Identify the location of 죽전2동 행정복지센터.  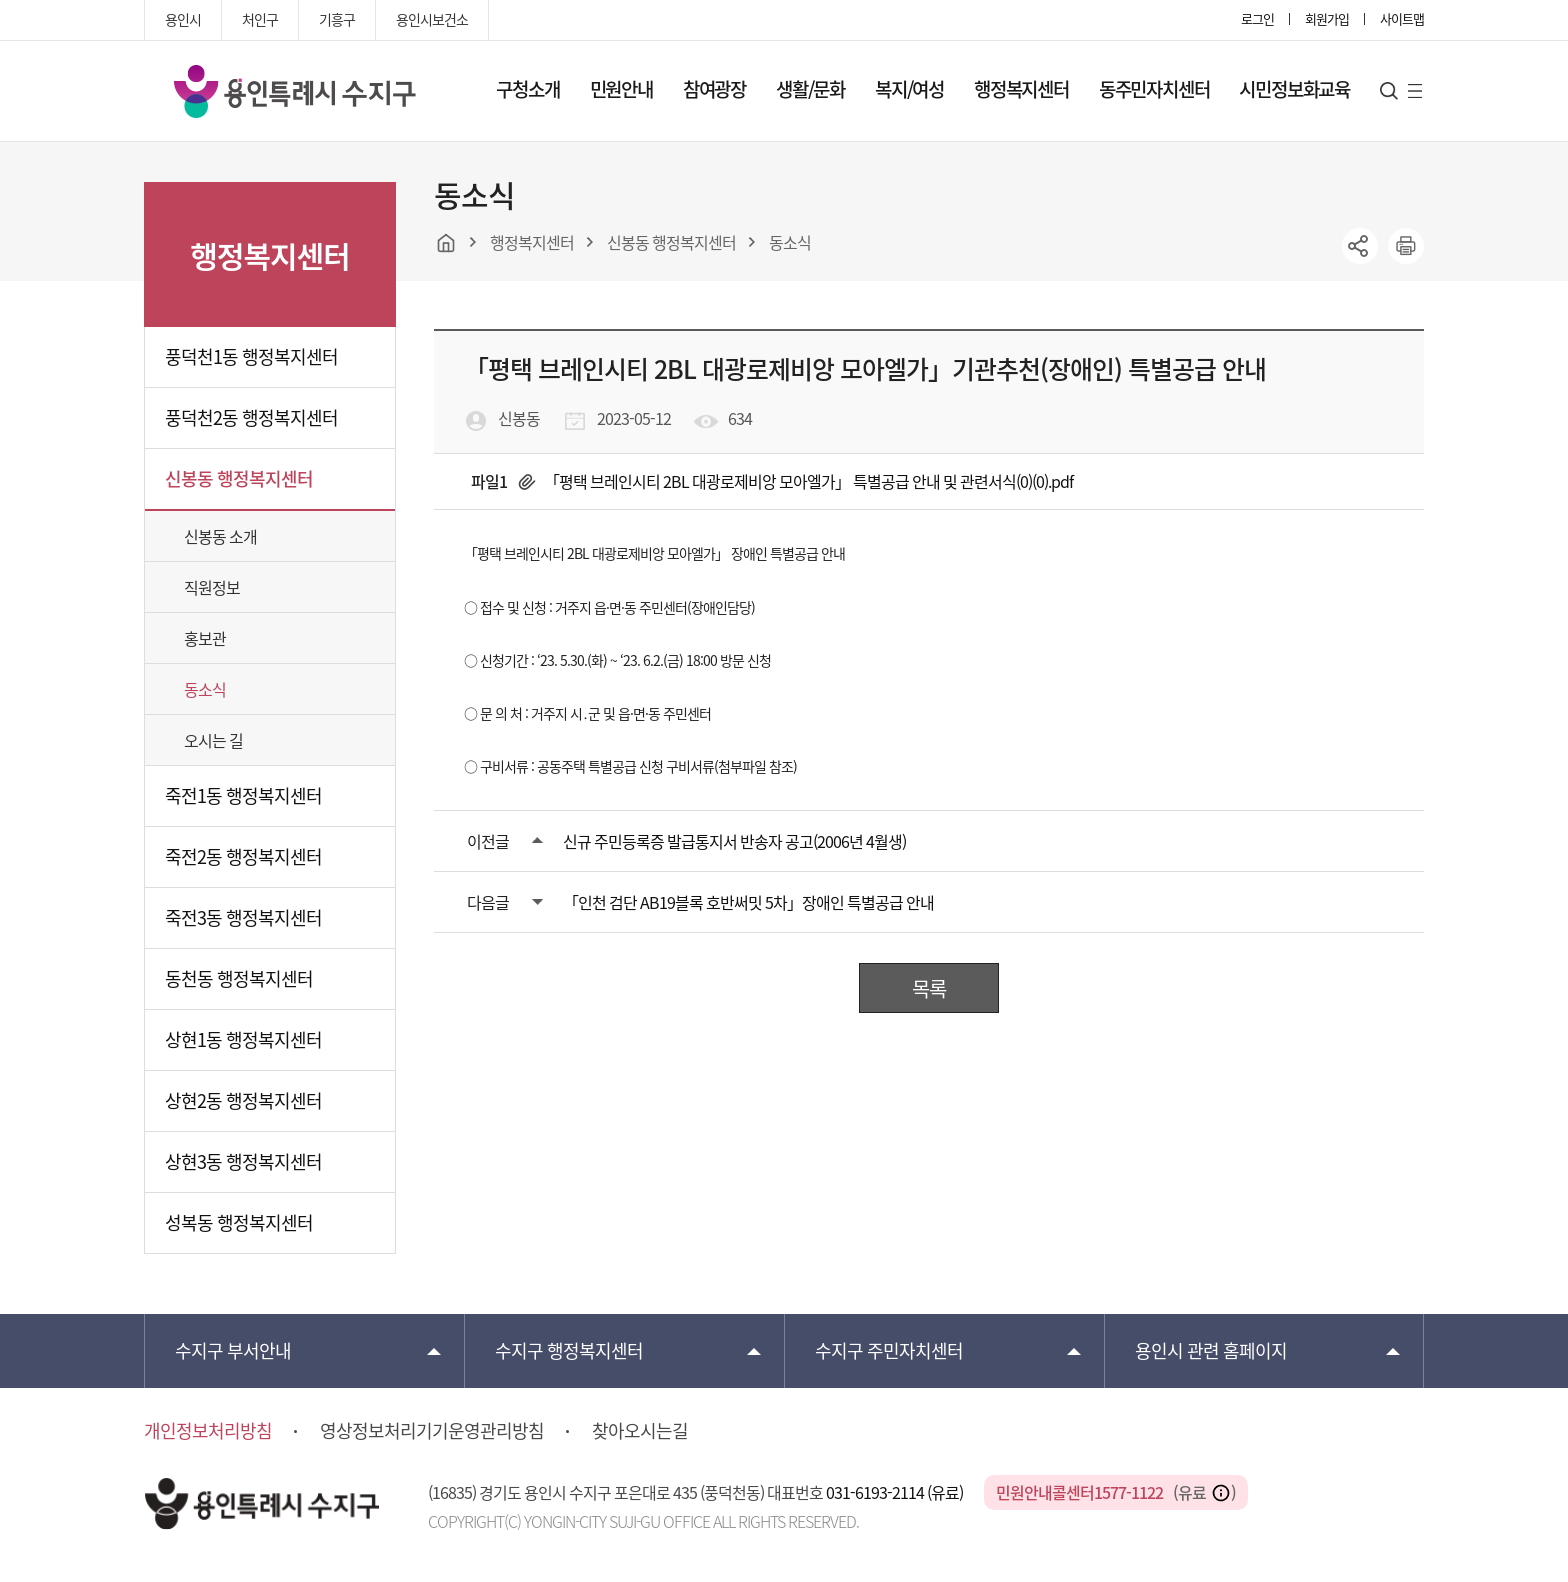
(243, 856).